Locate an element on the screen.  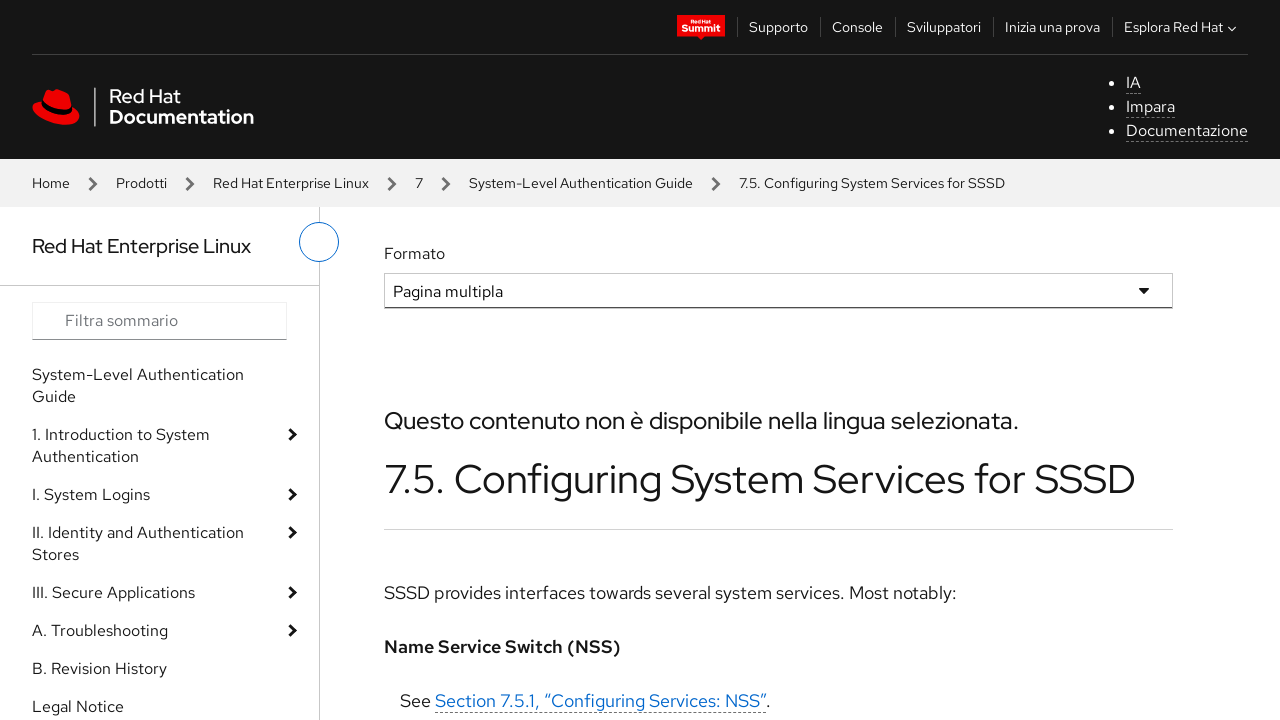
Supporto is located at coordinates (778, 27).